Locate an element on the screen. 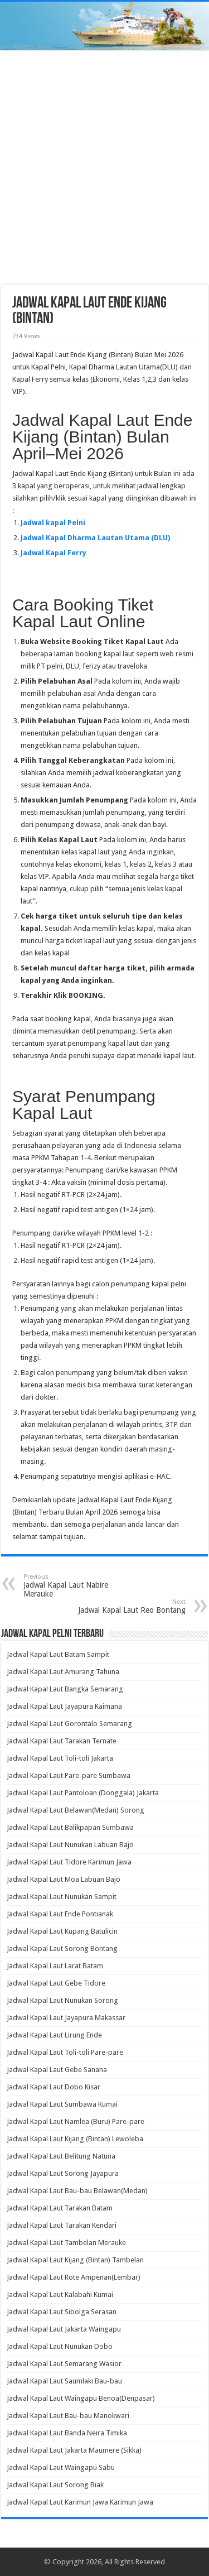  Jadwal Kapal Laut Bau-bau Manokwari is located at coordinates (68, 2415).